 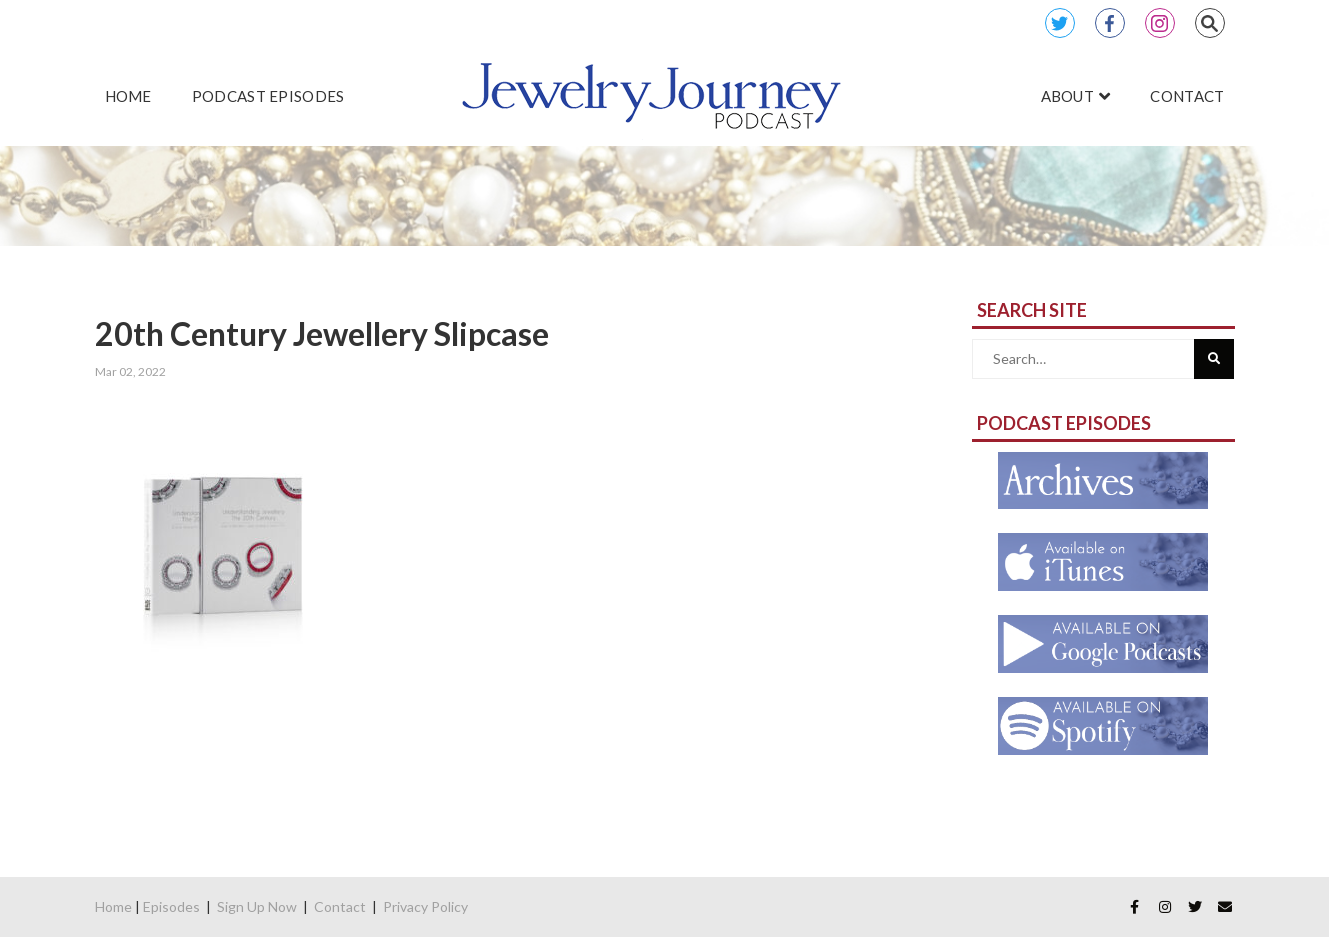 What do you see at coordinates (1160, 23) in the screenshot?
I see `Instagram` at bounding box center [1160, 23].